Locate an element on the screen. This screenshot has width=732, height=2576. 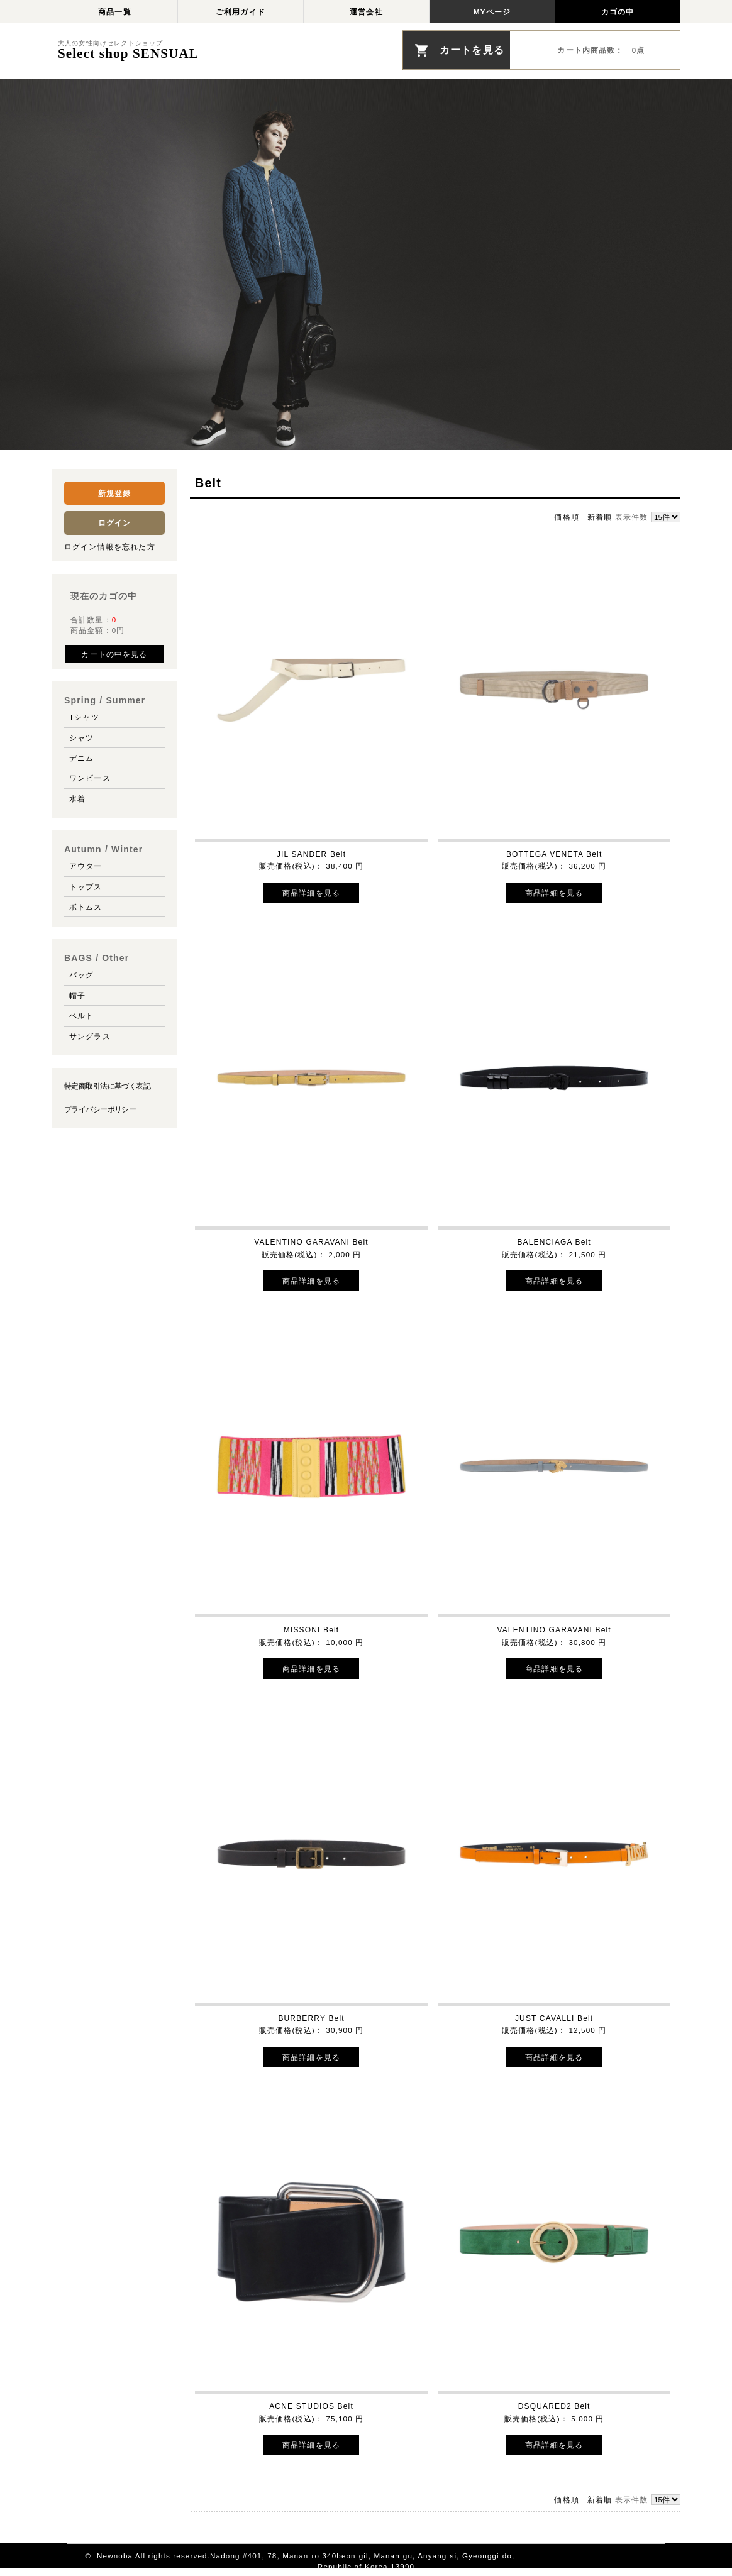
MYページ is located at coordinates (492, 12).